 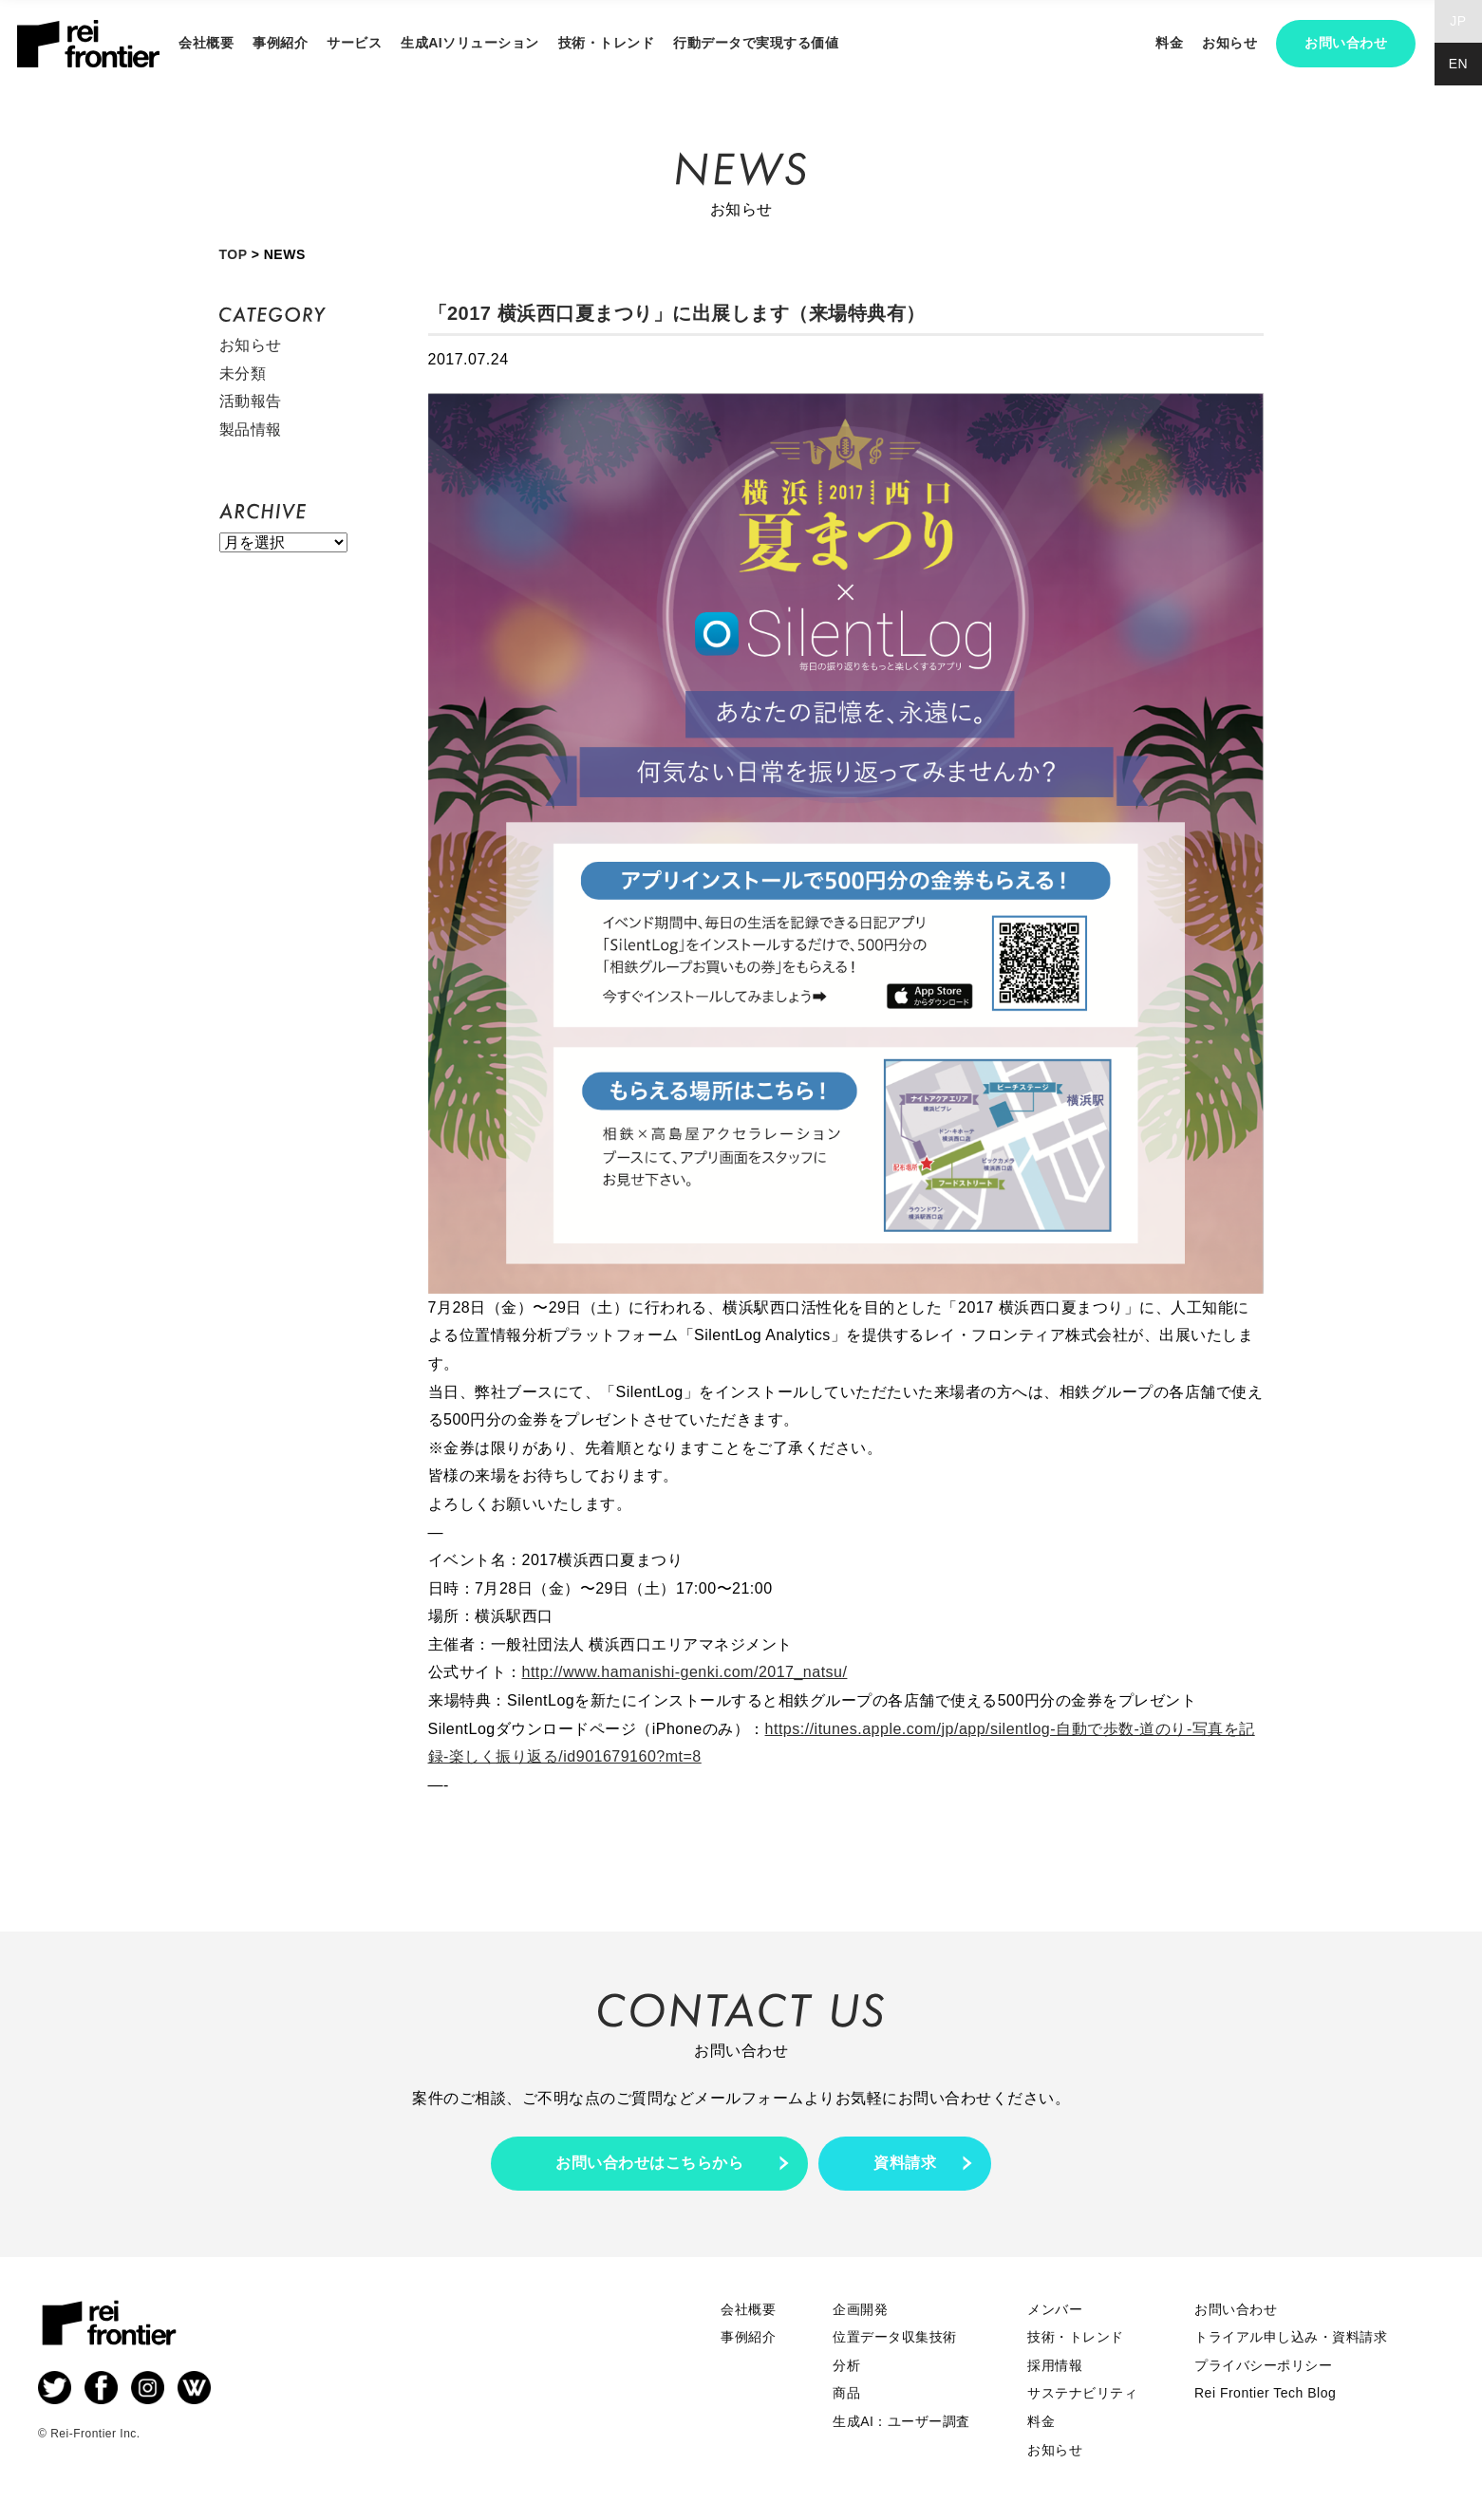 What do you see at coordinates (280, 42) in the screenshot?
I see `事例紹介` at bounding box center [280, 42].